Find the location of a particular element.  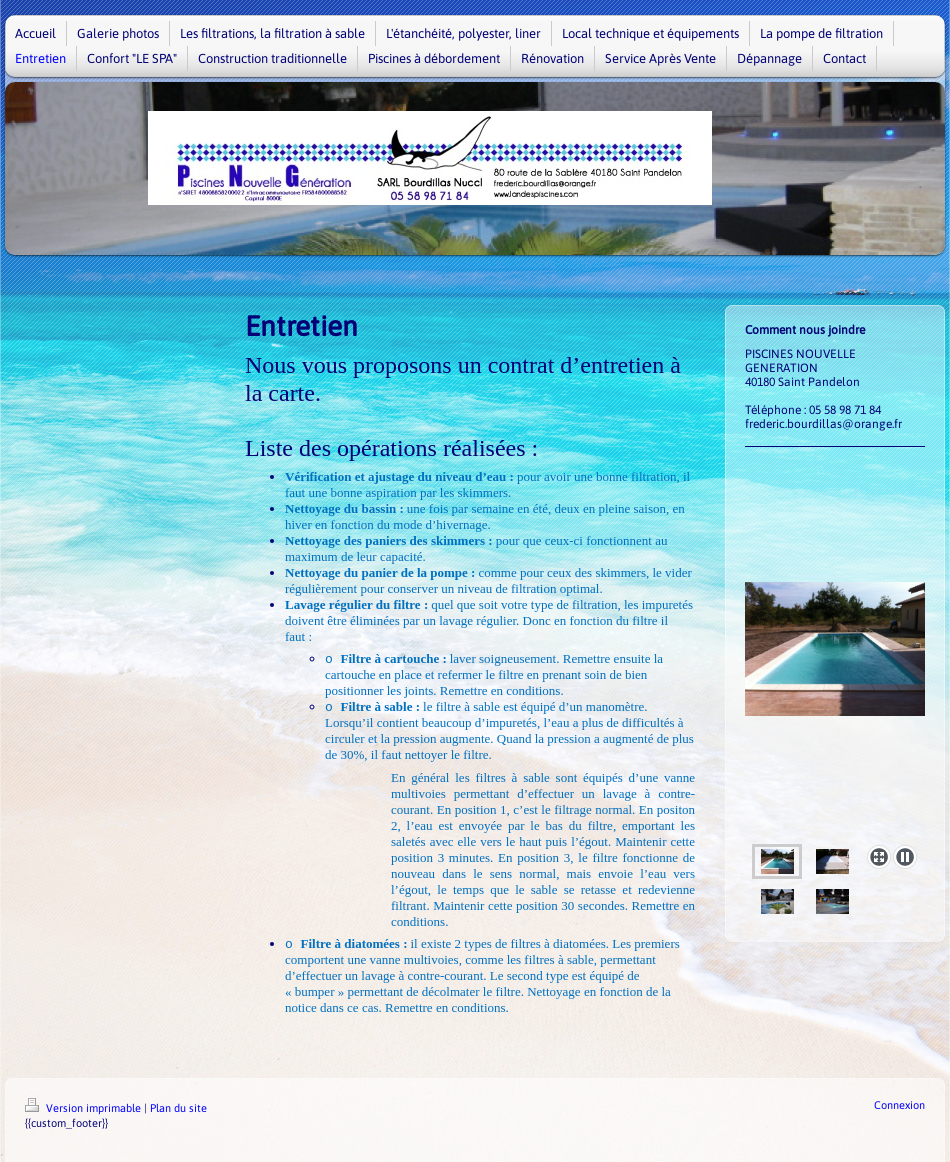

Version imprimable is located at coordinates (84, 1108).